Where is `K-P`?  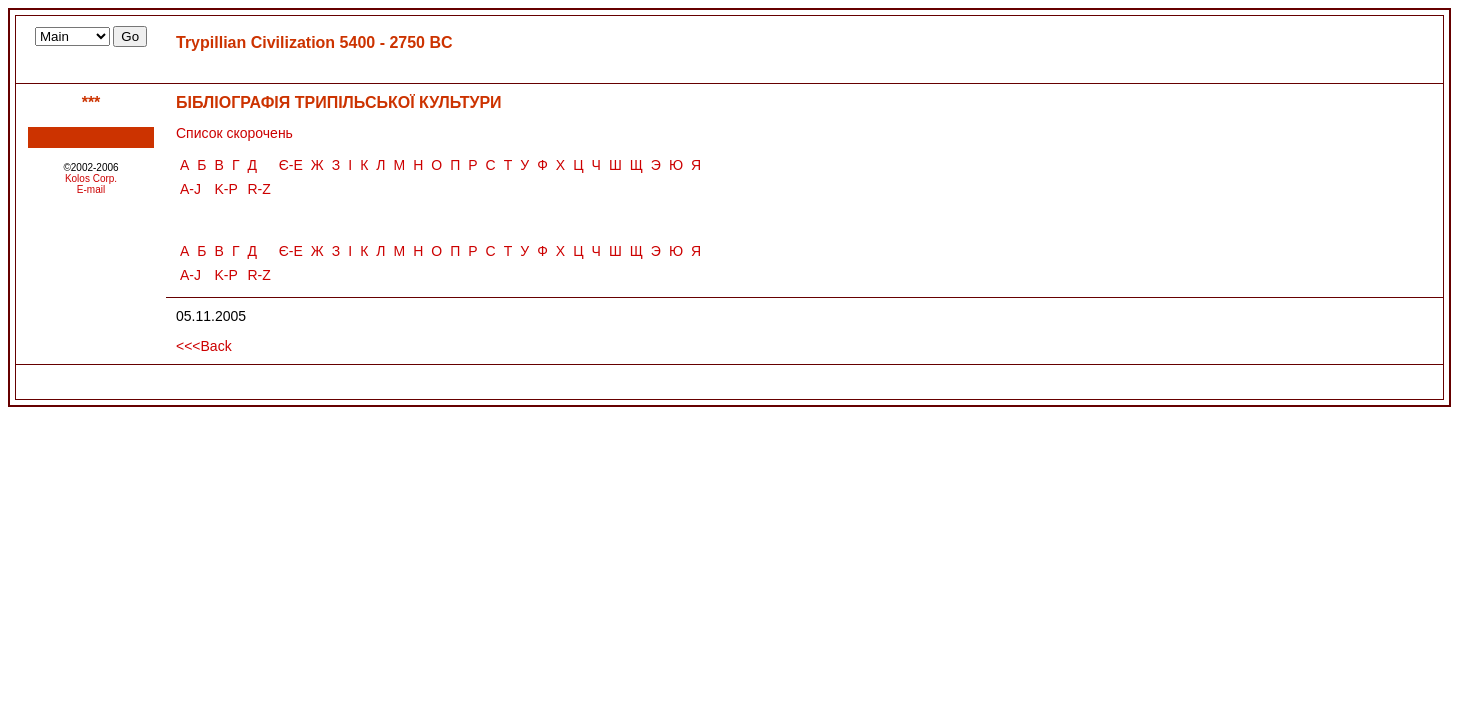
K-P is located at coordinates (226, 189).